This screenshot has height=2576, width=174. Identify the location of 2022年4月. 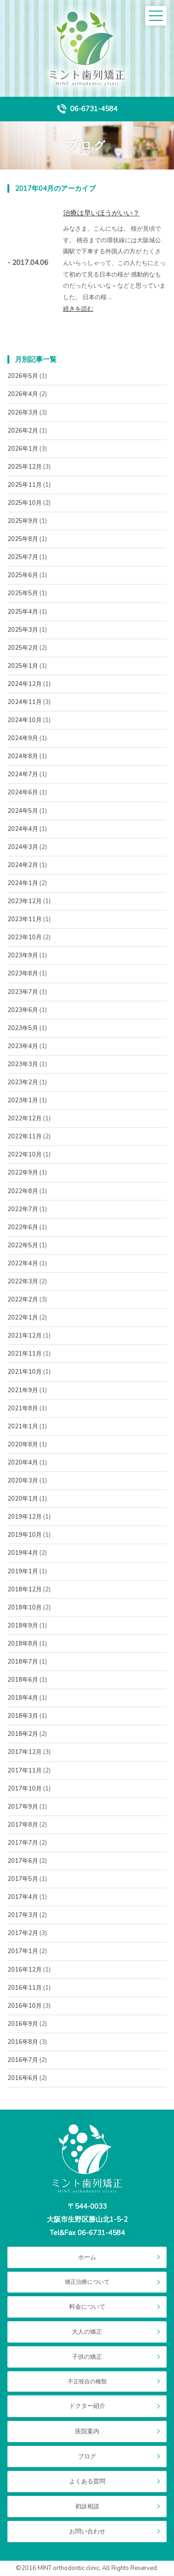
(22, 1263).